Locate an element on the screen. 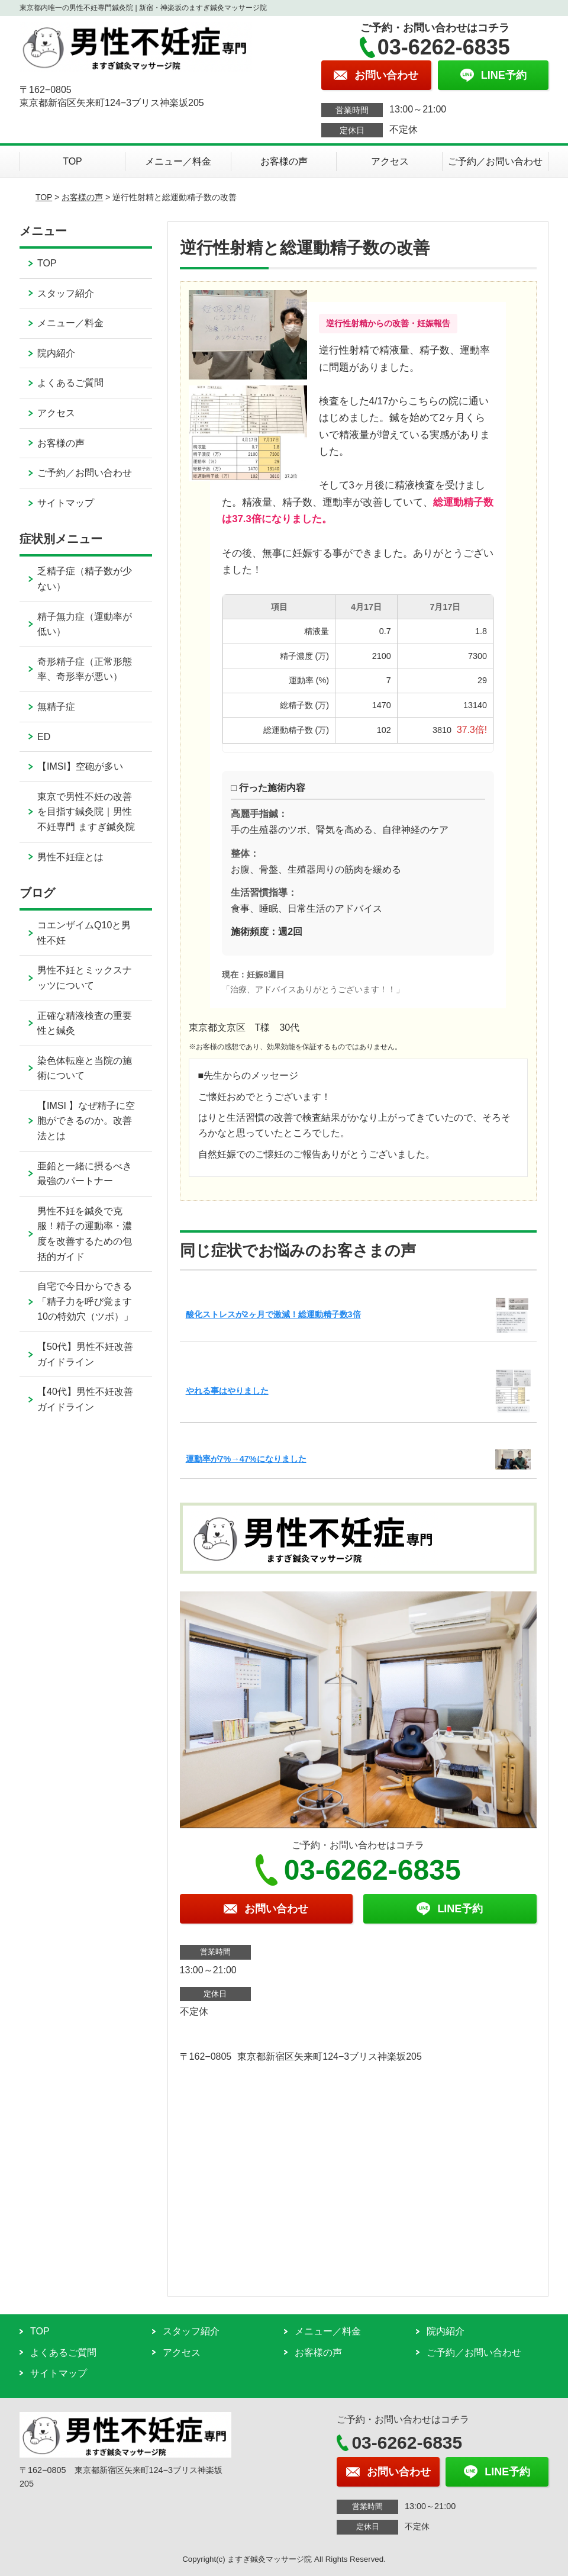 The image size is (568, 2576). やれる事はやりました is located at coordinates (227, 1390).